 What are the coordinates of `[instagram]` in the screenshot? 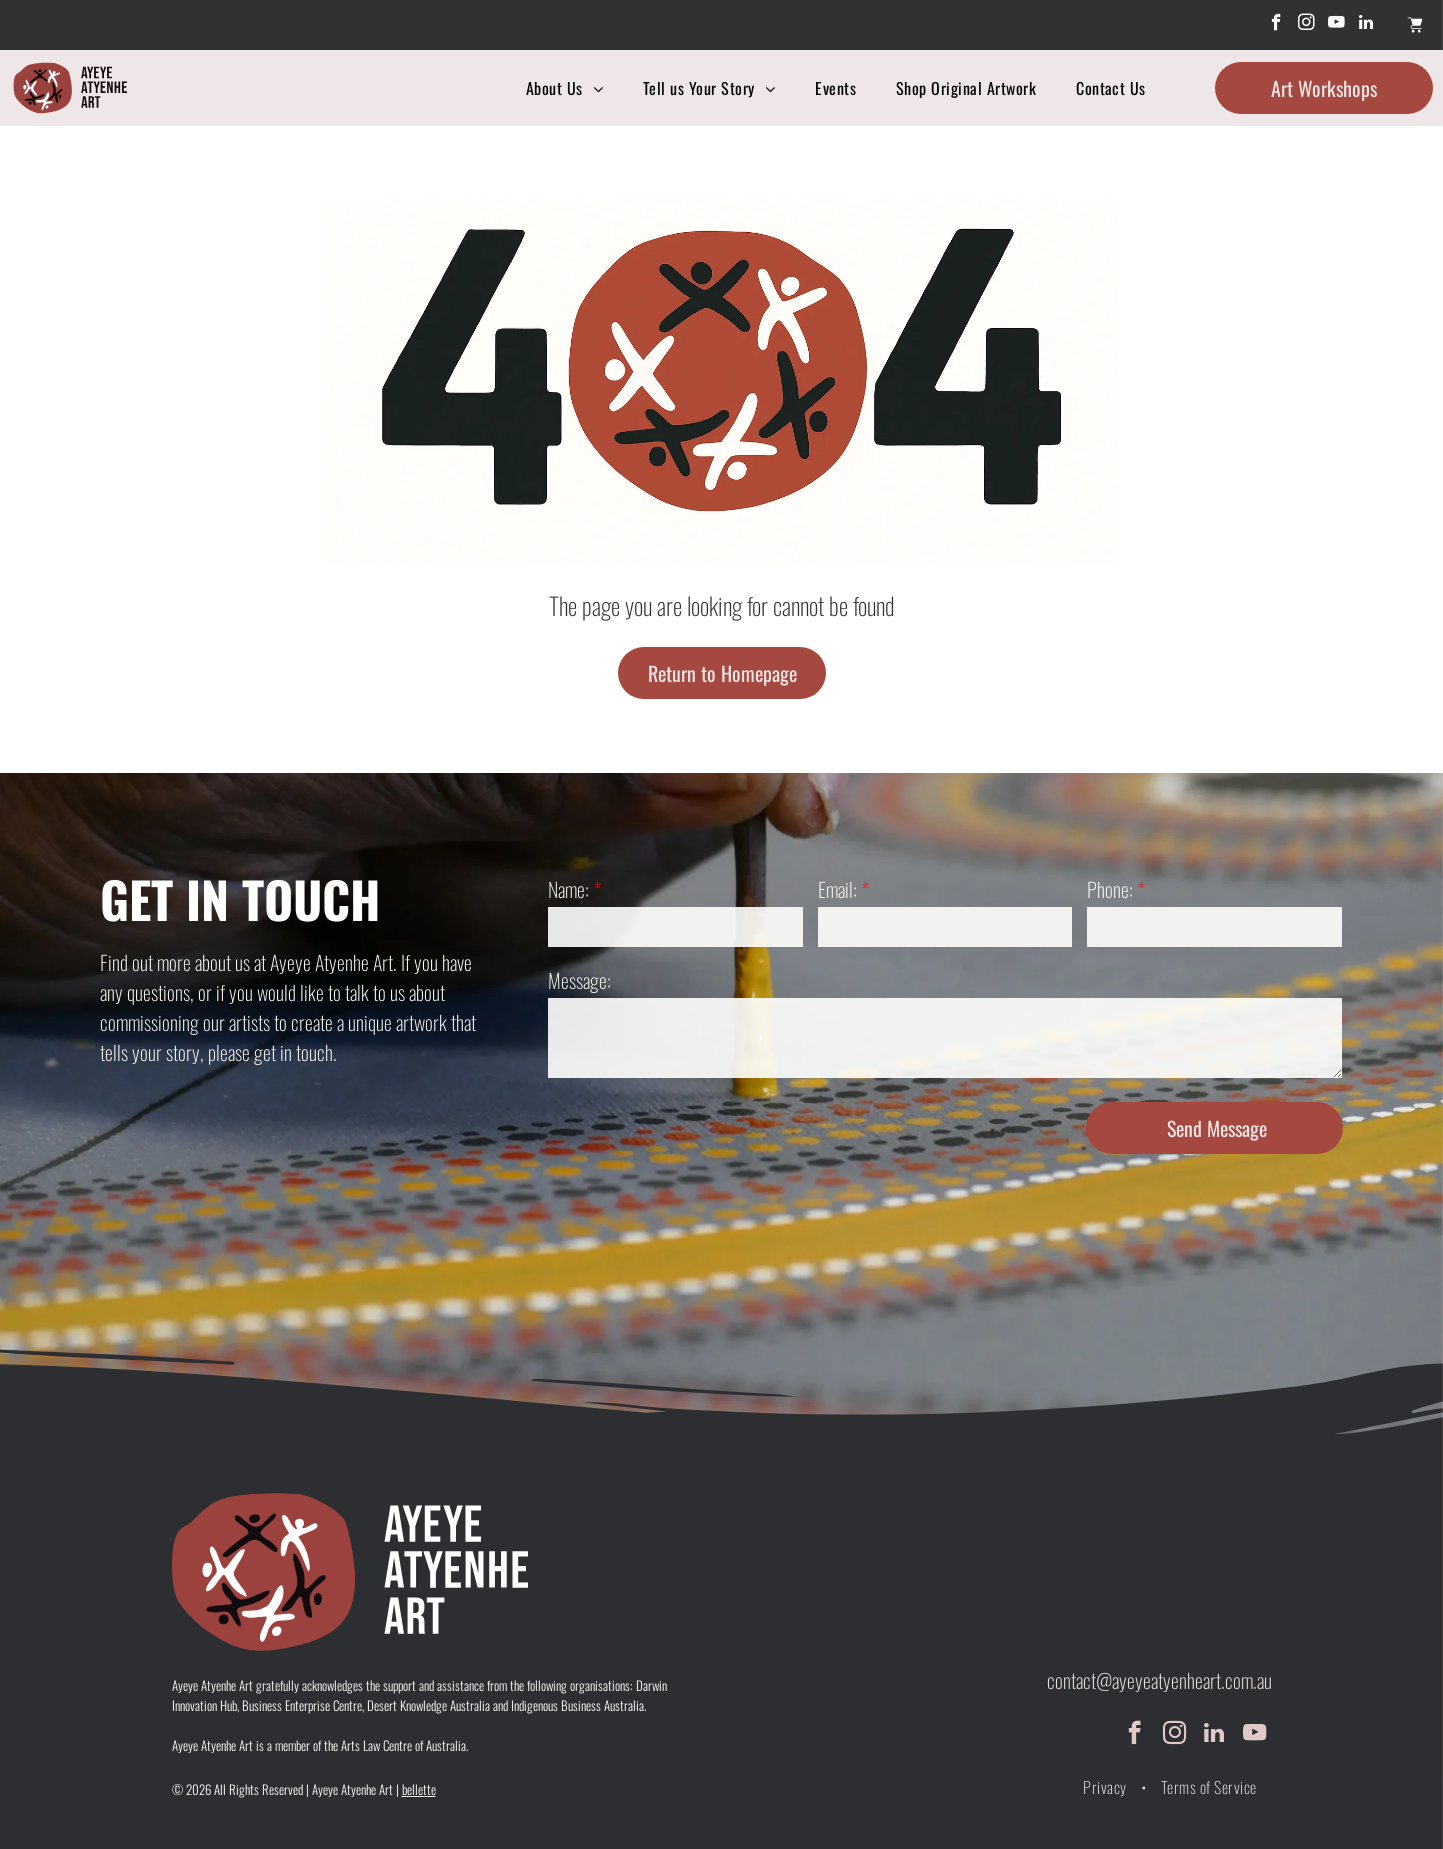 It's located at (1306, 25).